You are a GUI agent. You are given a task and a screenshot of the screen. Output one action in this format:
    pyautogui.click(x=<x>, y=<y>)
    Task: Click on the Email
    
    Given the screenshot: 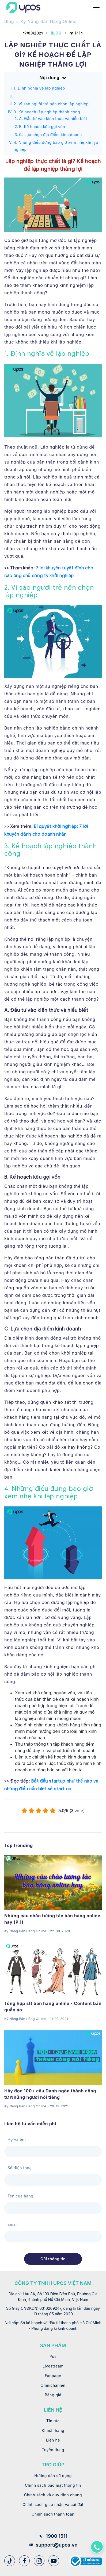 What is the action you would take?
    pyautogui.click(x=12, y=2224)
    